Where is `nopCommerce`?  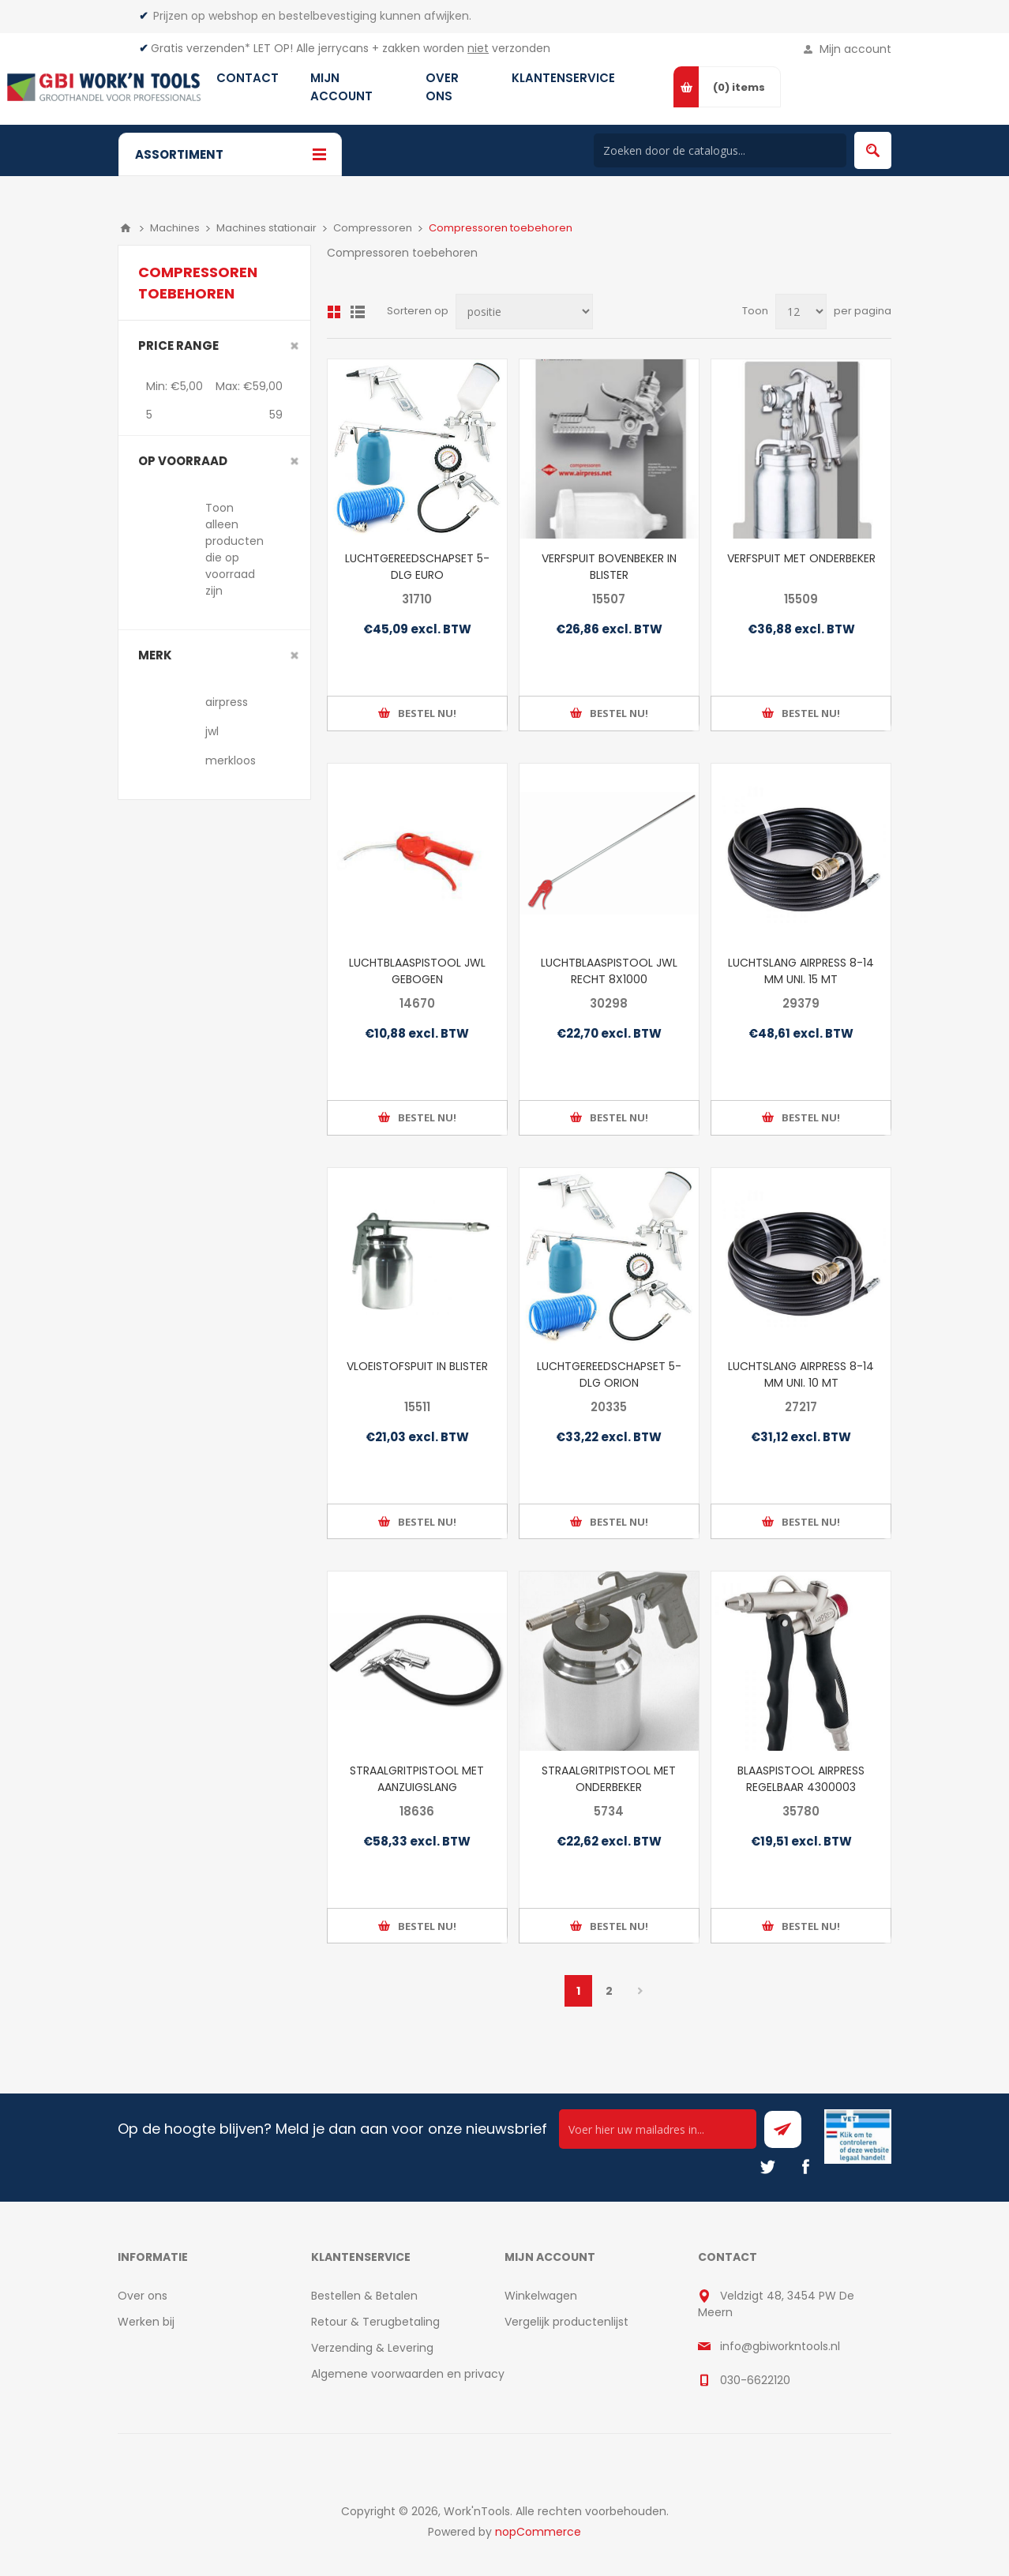
nopCommerce is located at coordinates (538, 2532).